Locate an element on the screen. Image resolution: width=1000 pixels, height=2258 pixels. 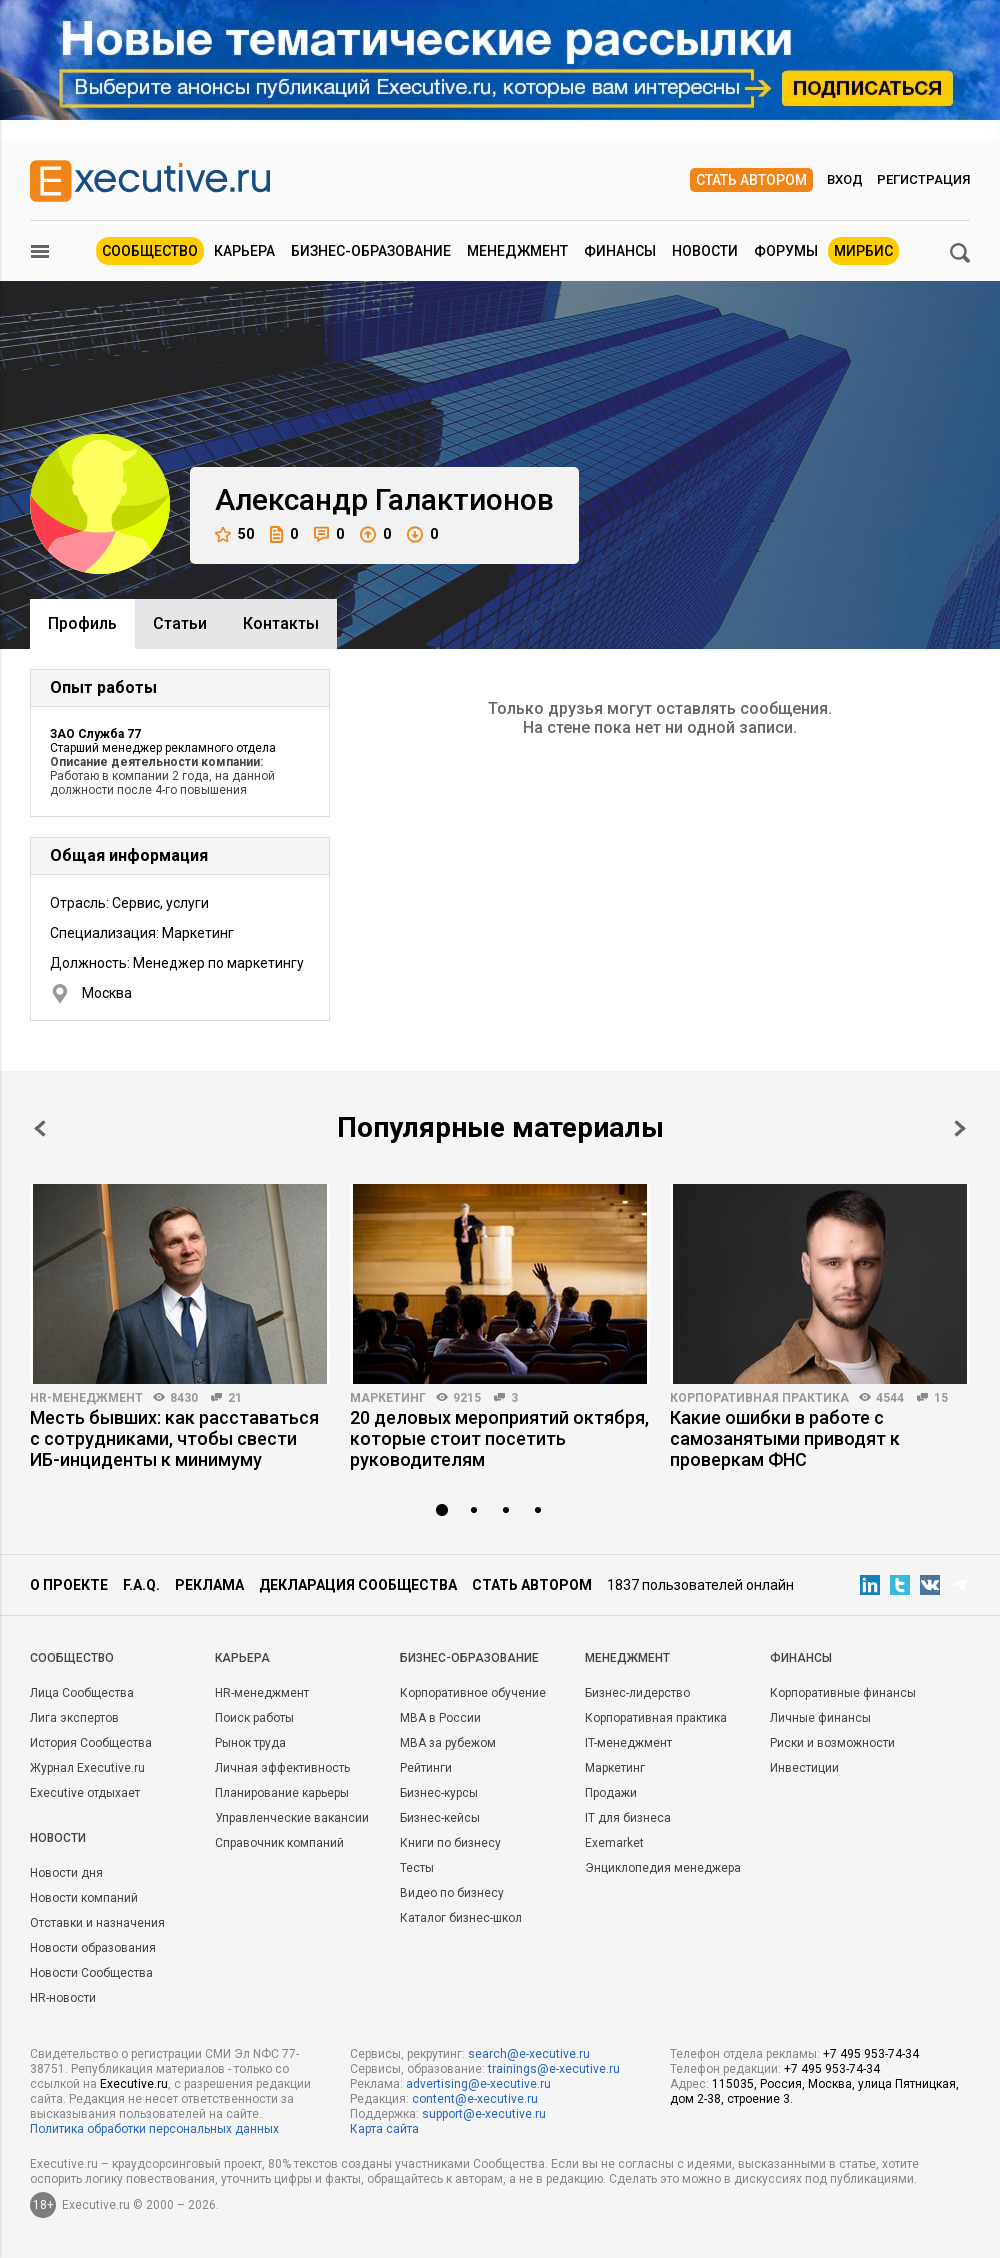
Exemarket is located at coordinates (614, 1843).